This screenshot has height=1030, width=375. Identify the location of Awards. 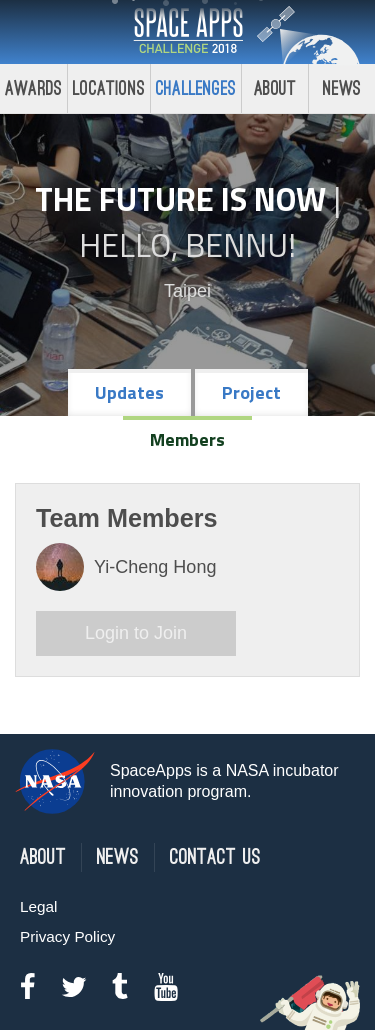
(33, 88).